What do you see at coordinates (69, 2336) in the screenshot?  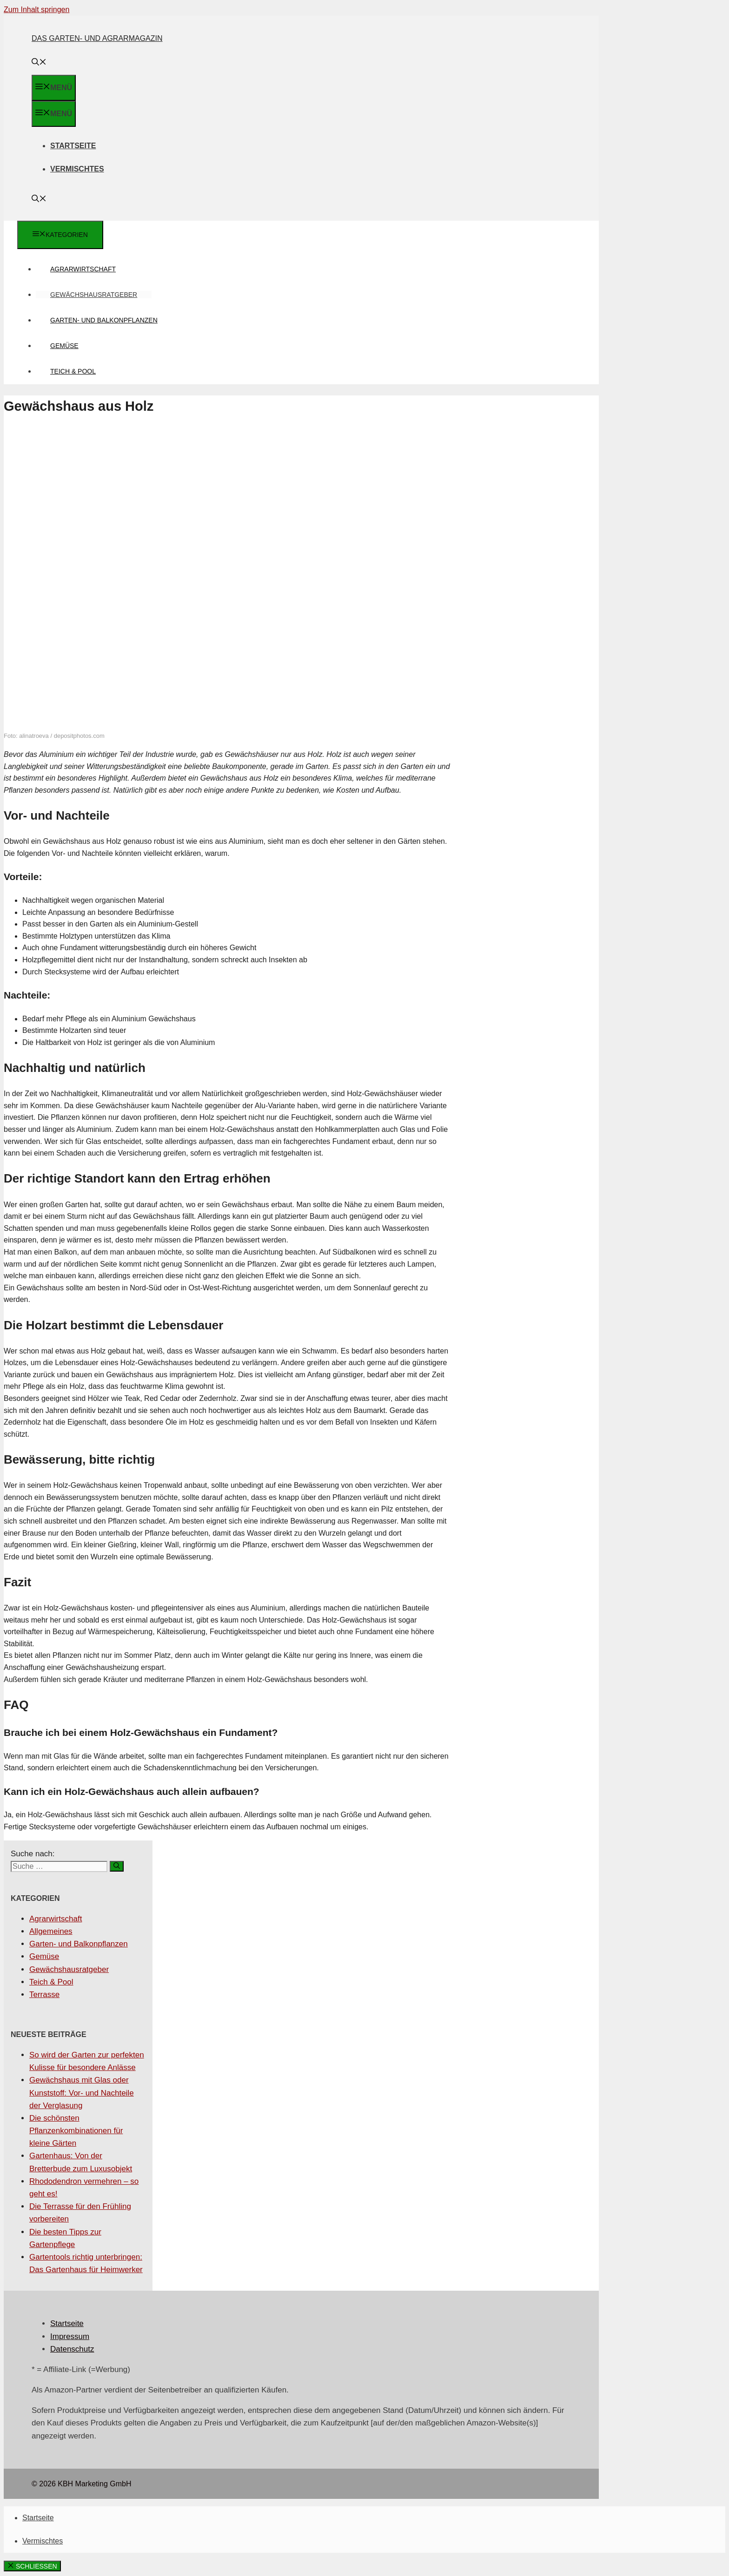 I see `Impressum` at bounding box center [69, 2336].